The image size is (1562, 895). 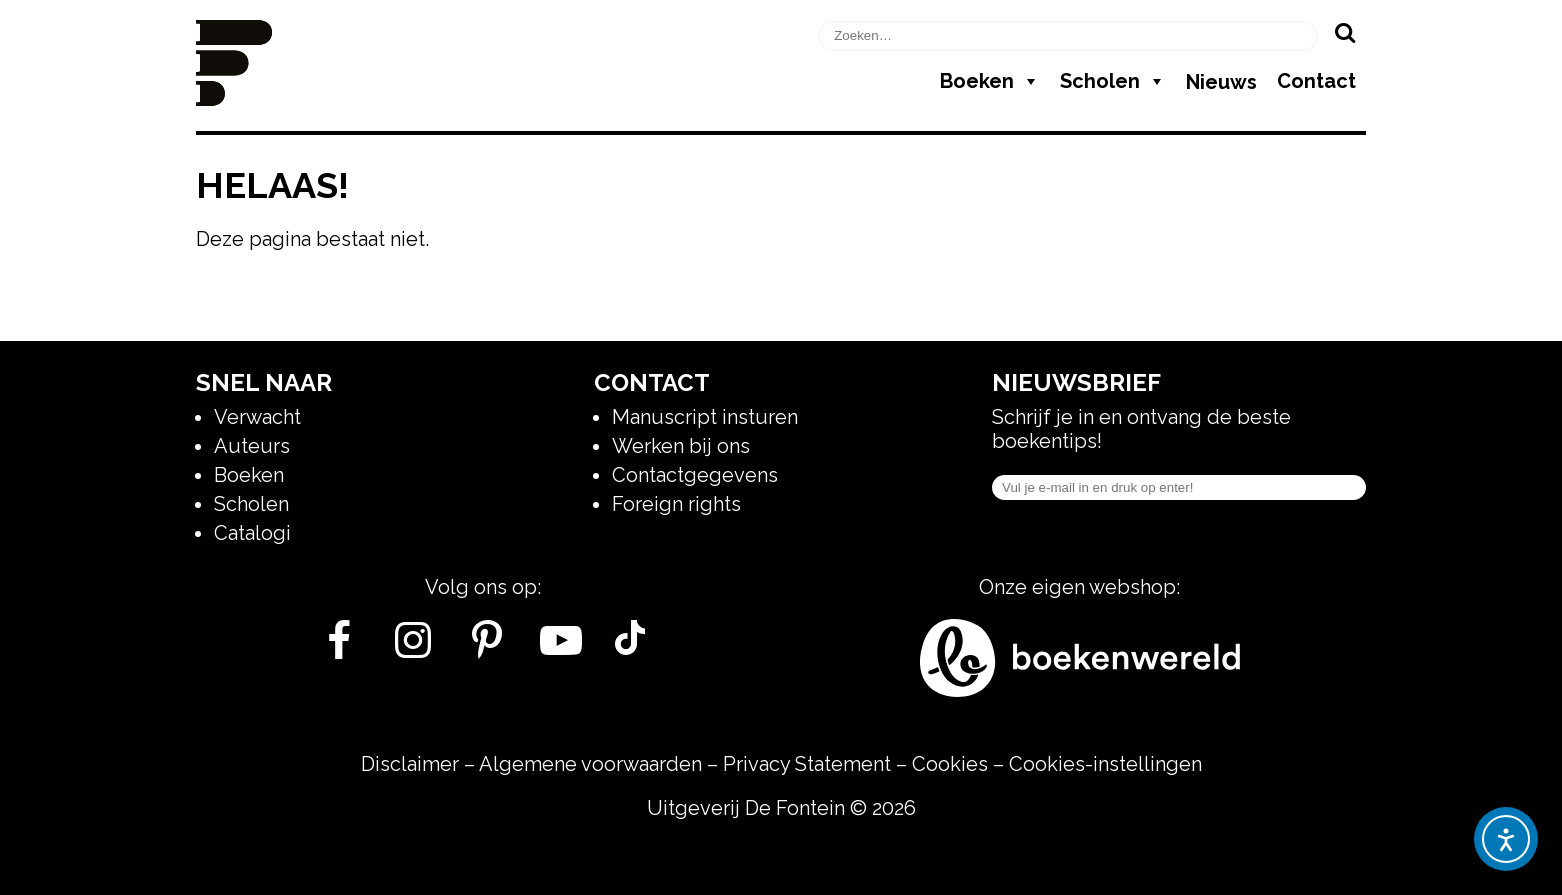 What do you see at coordinates (630, 648) in the screenshot?
I see `[Tik Tok]` at bounding box center [630, 648].